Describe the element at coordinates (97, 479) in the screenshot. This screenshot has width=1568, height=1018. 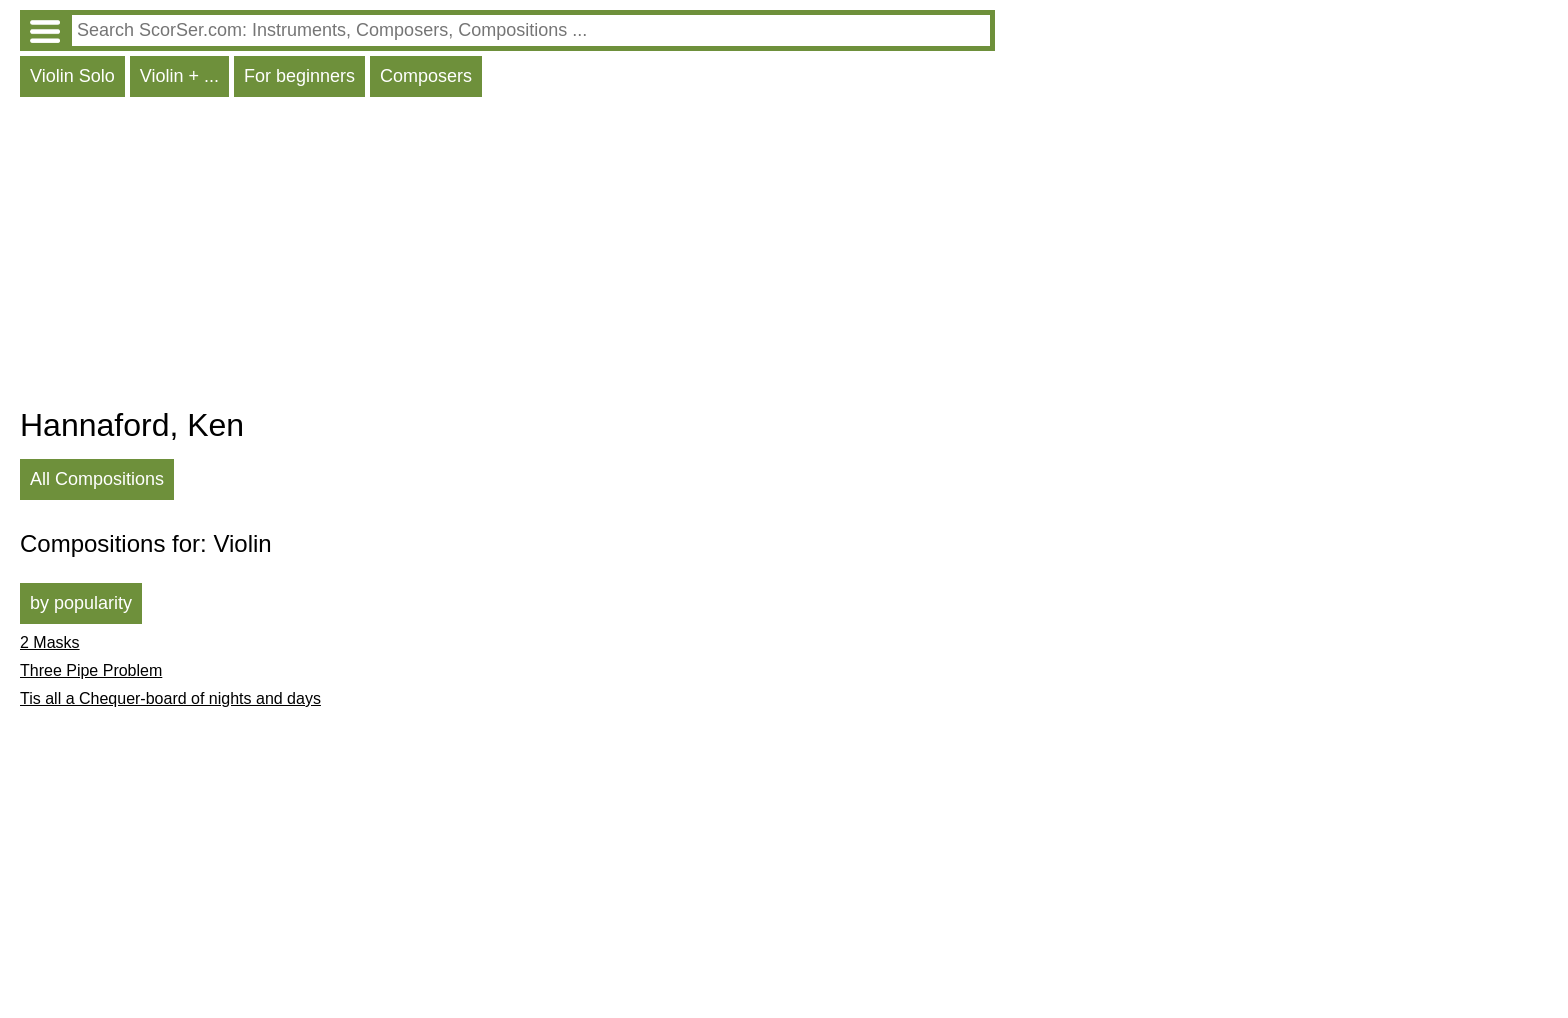
I see `All Compositions` at that location.